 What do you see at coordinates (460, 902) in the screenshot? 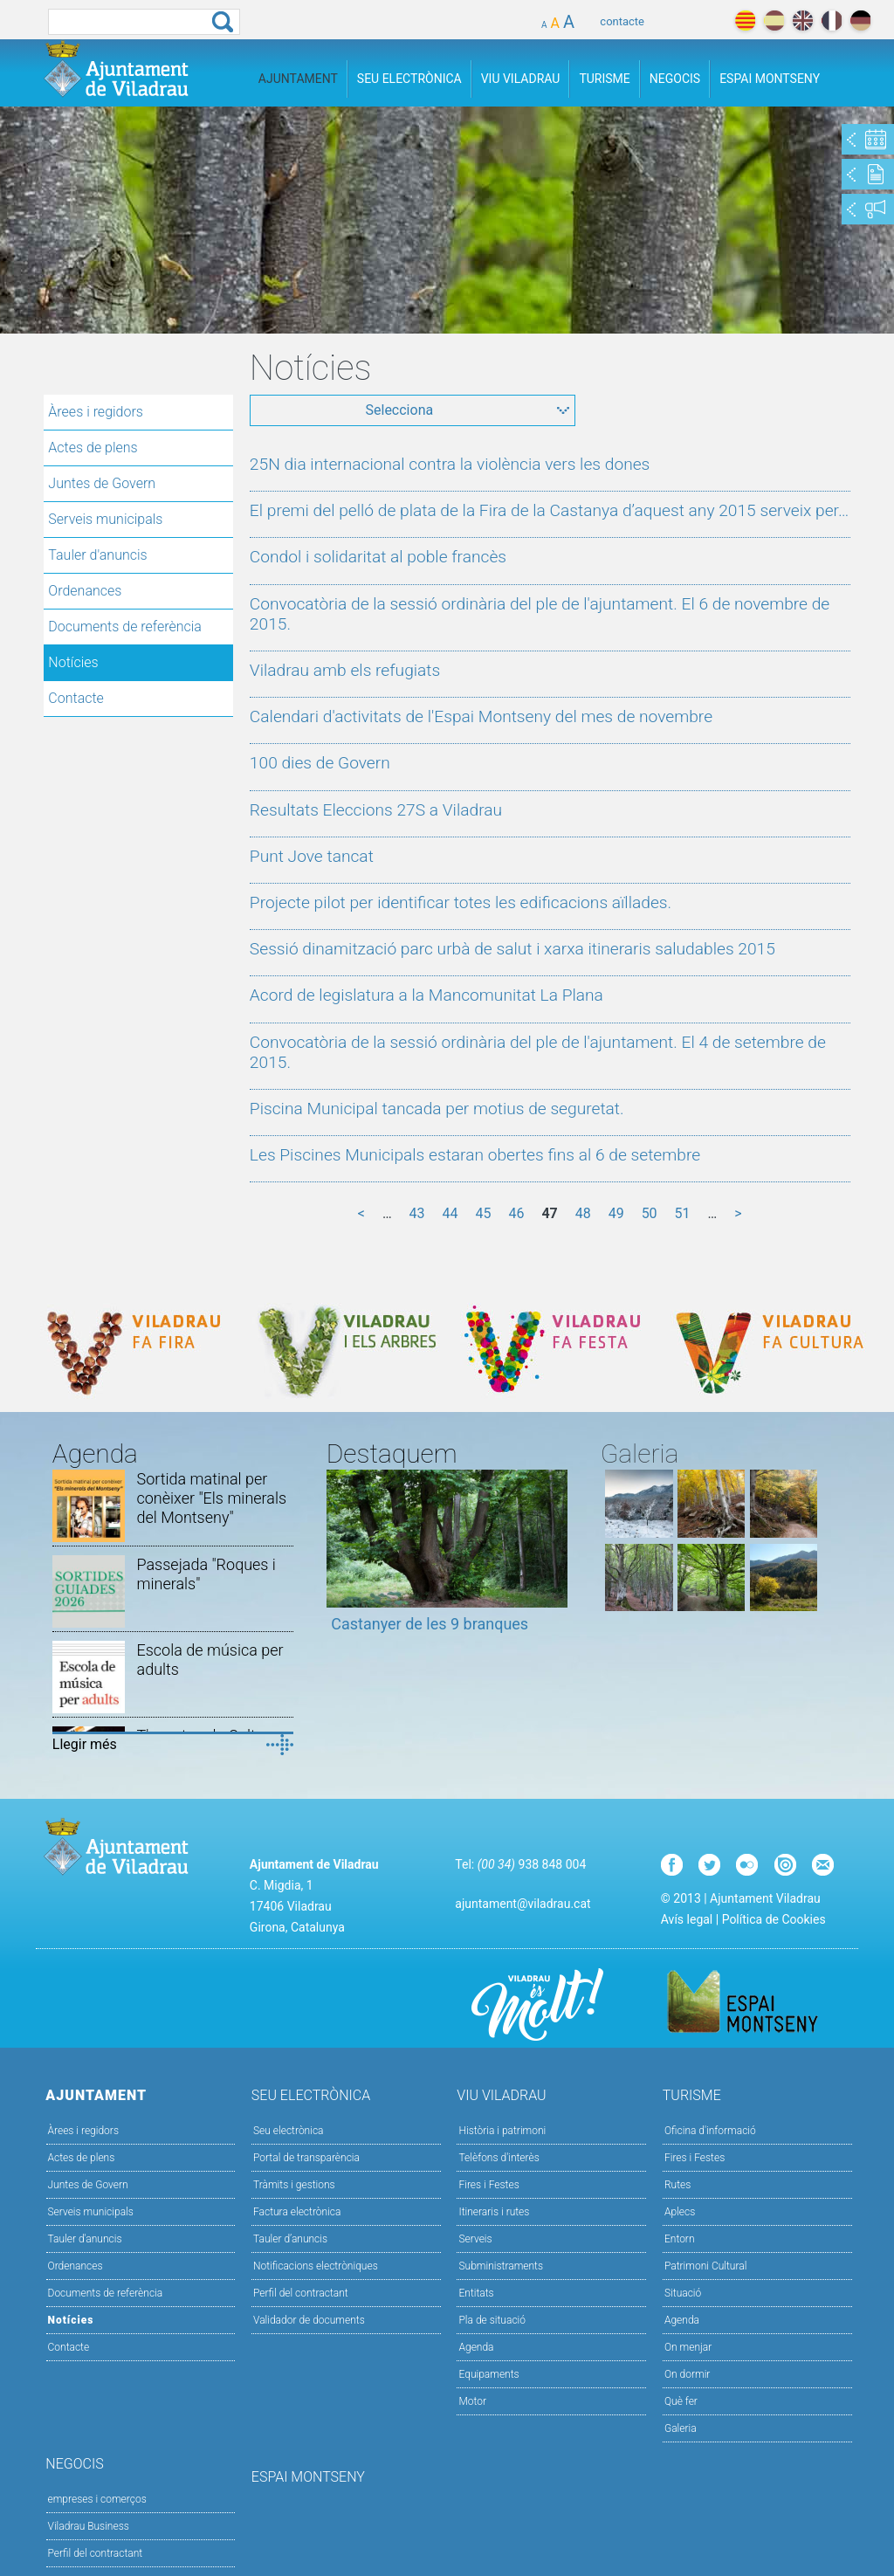
I see `Projecte pilot per identificar totes les edificacions aïllades.` at bounding box center [460, 902].